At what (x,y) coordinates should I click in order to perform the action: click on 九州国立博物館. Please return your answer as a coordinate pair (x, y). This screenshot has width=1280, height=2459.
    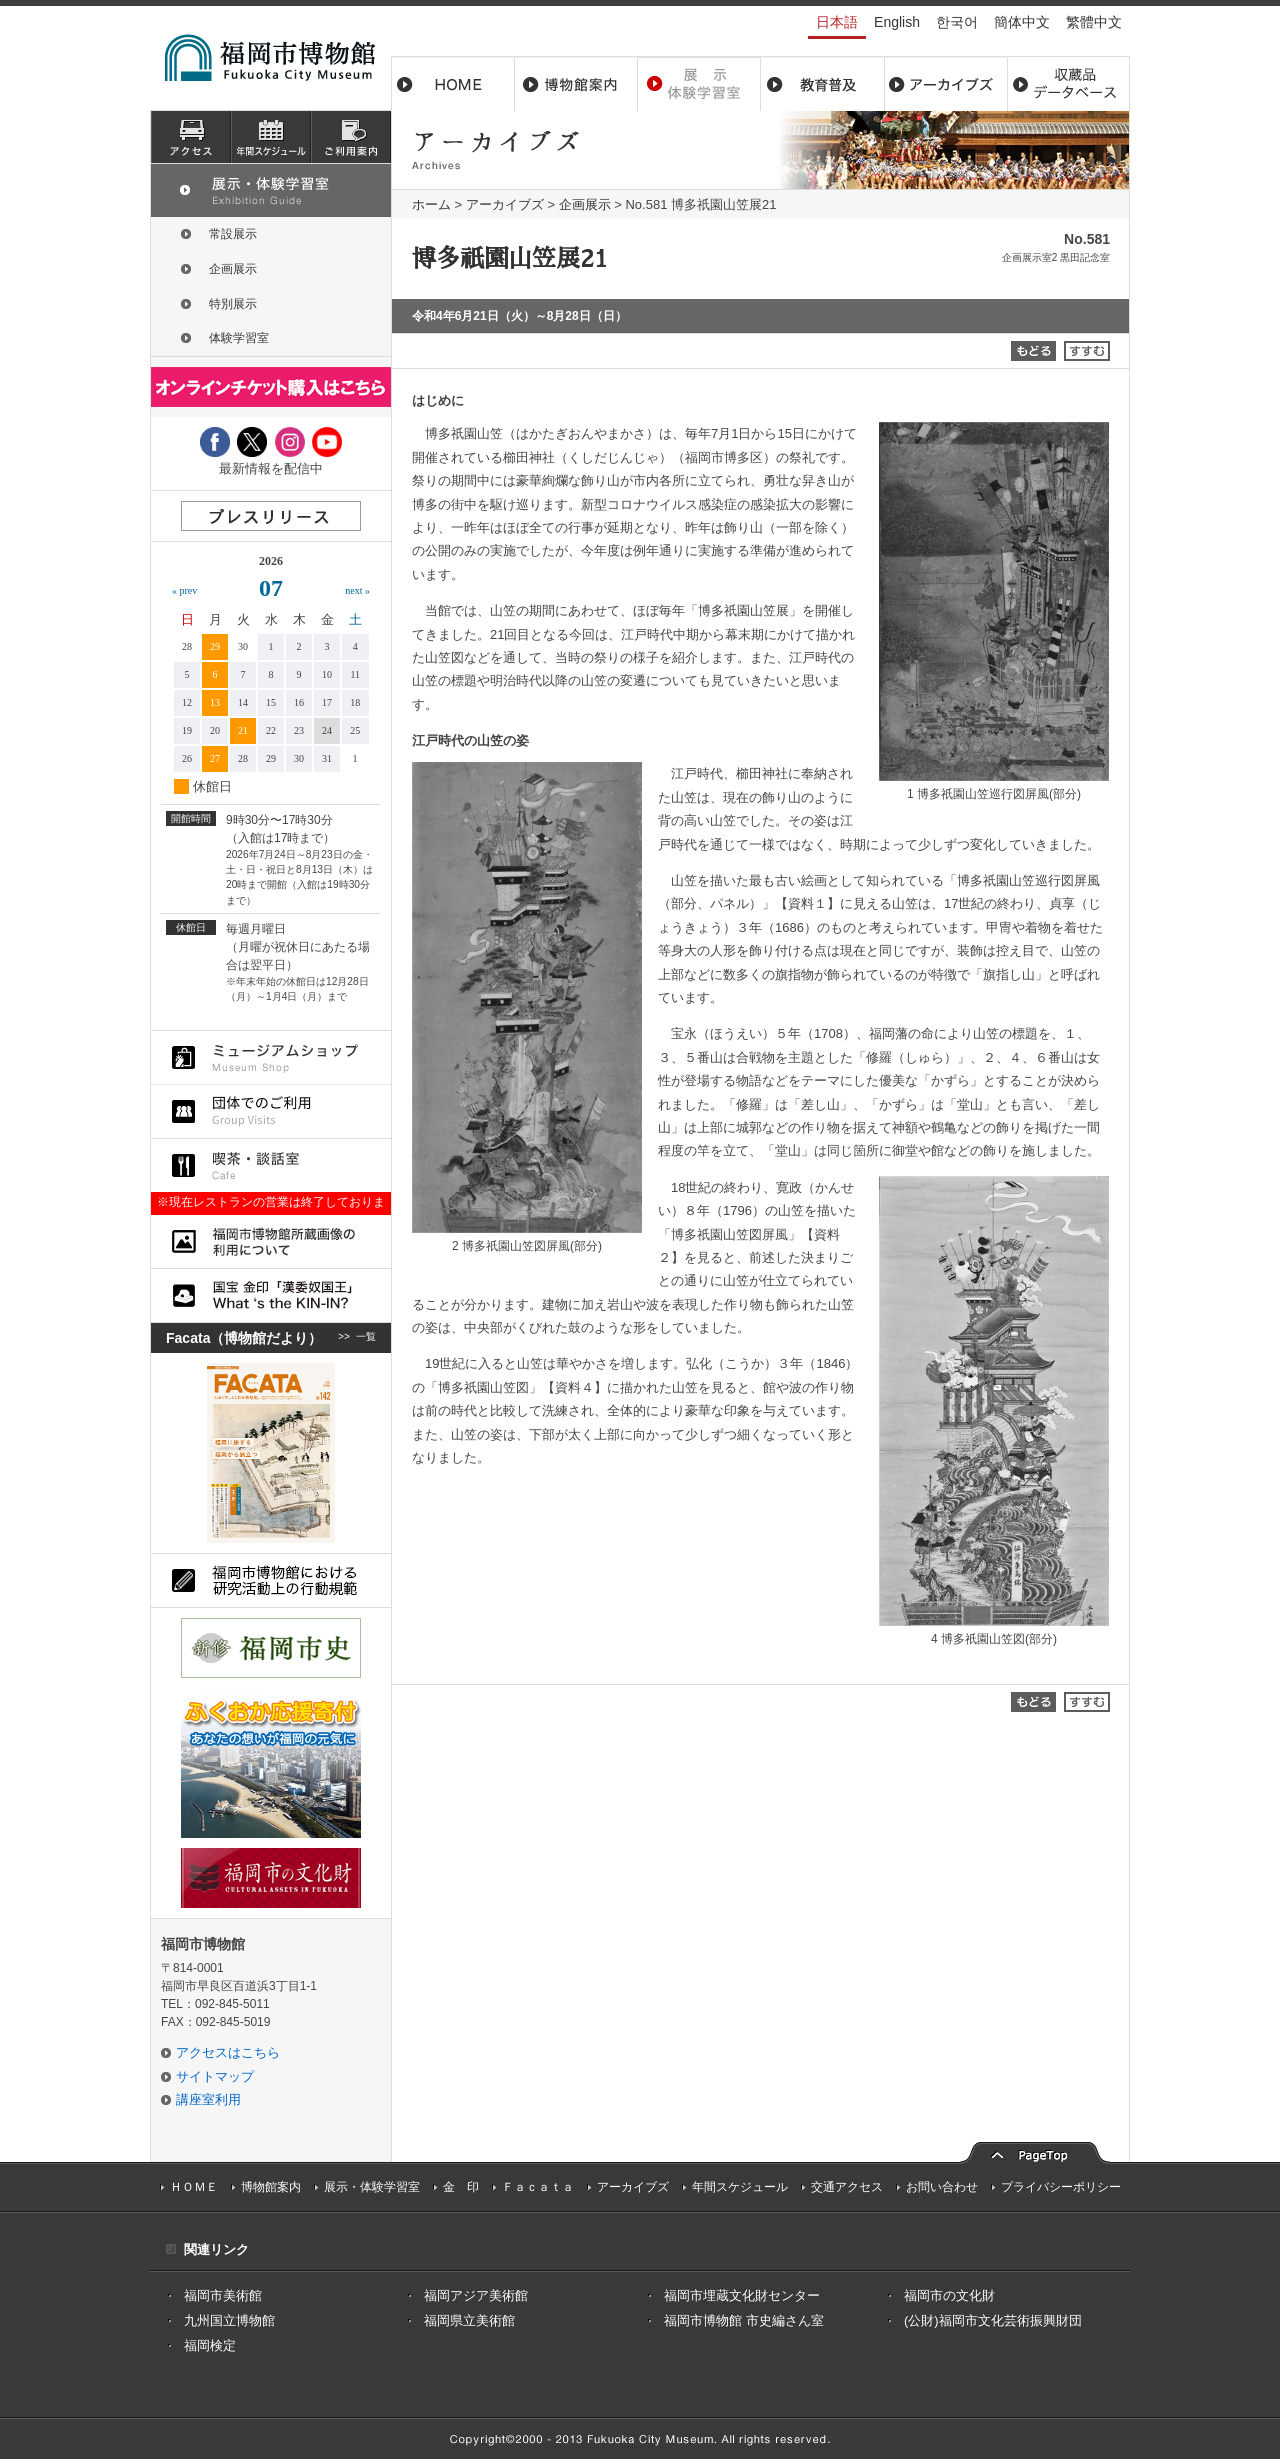
    Looking at the image, I should click on (229, 2320).